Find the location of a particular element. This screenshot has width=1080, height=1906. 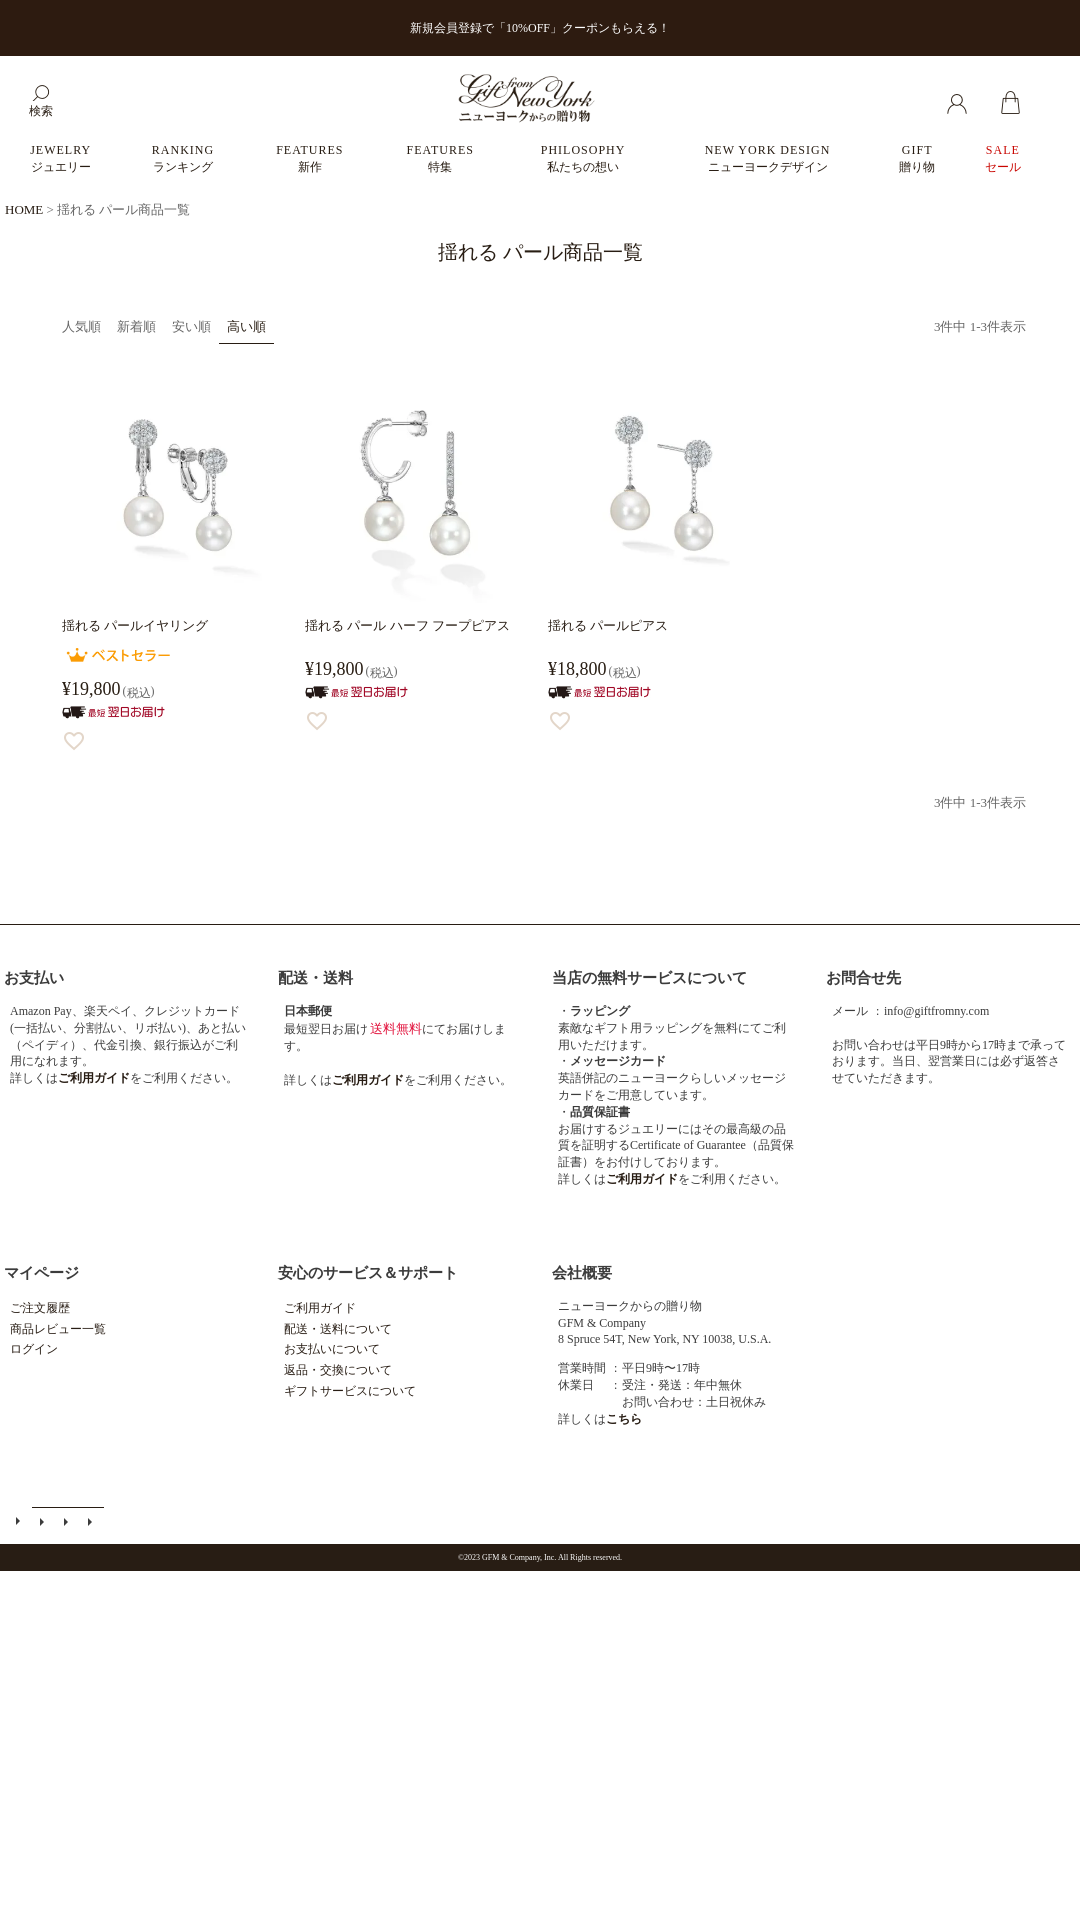

安心のサービス＆サポート is located at coordinates (368, 1273).